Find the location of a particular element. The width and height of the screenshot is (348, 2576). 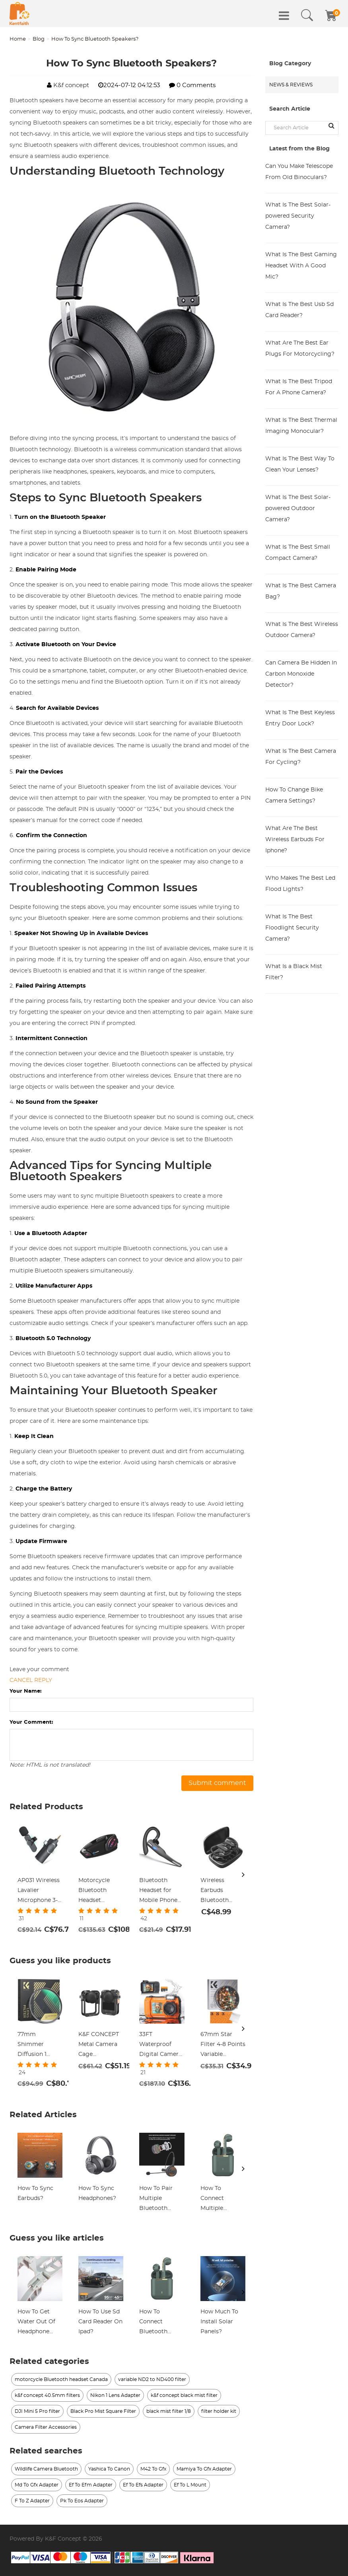

How To Sync Headphones? is located at coordinates (97, 2193).